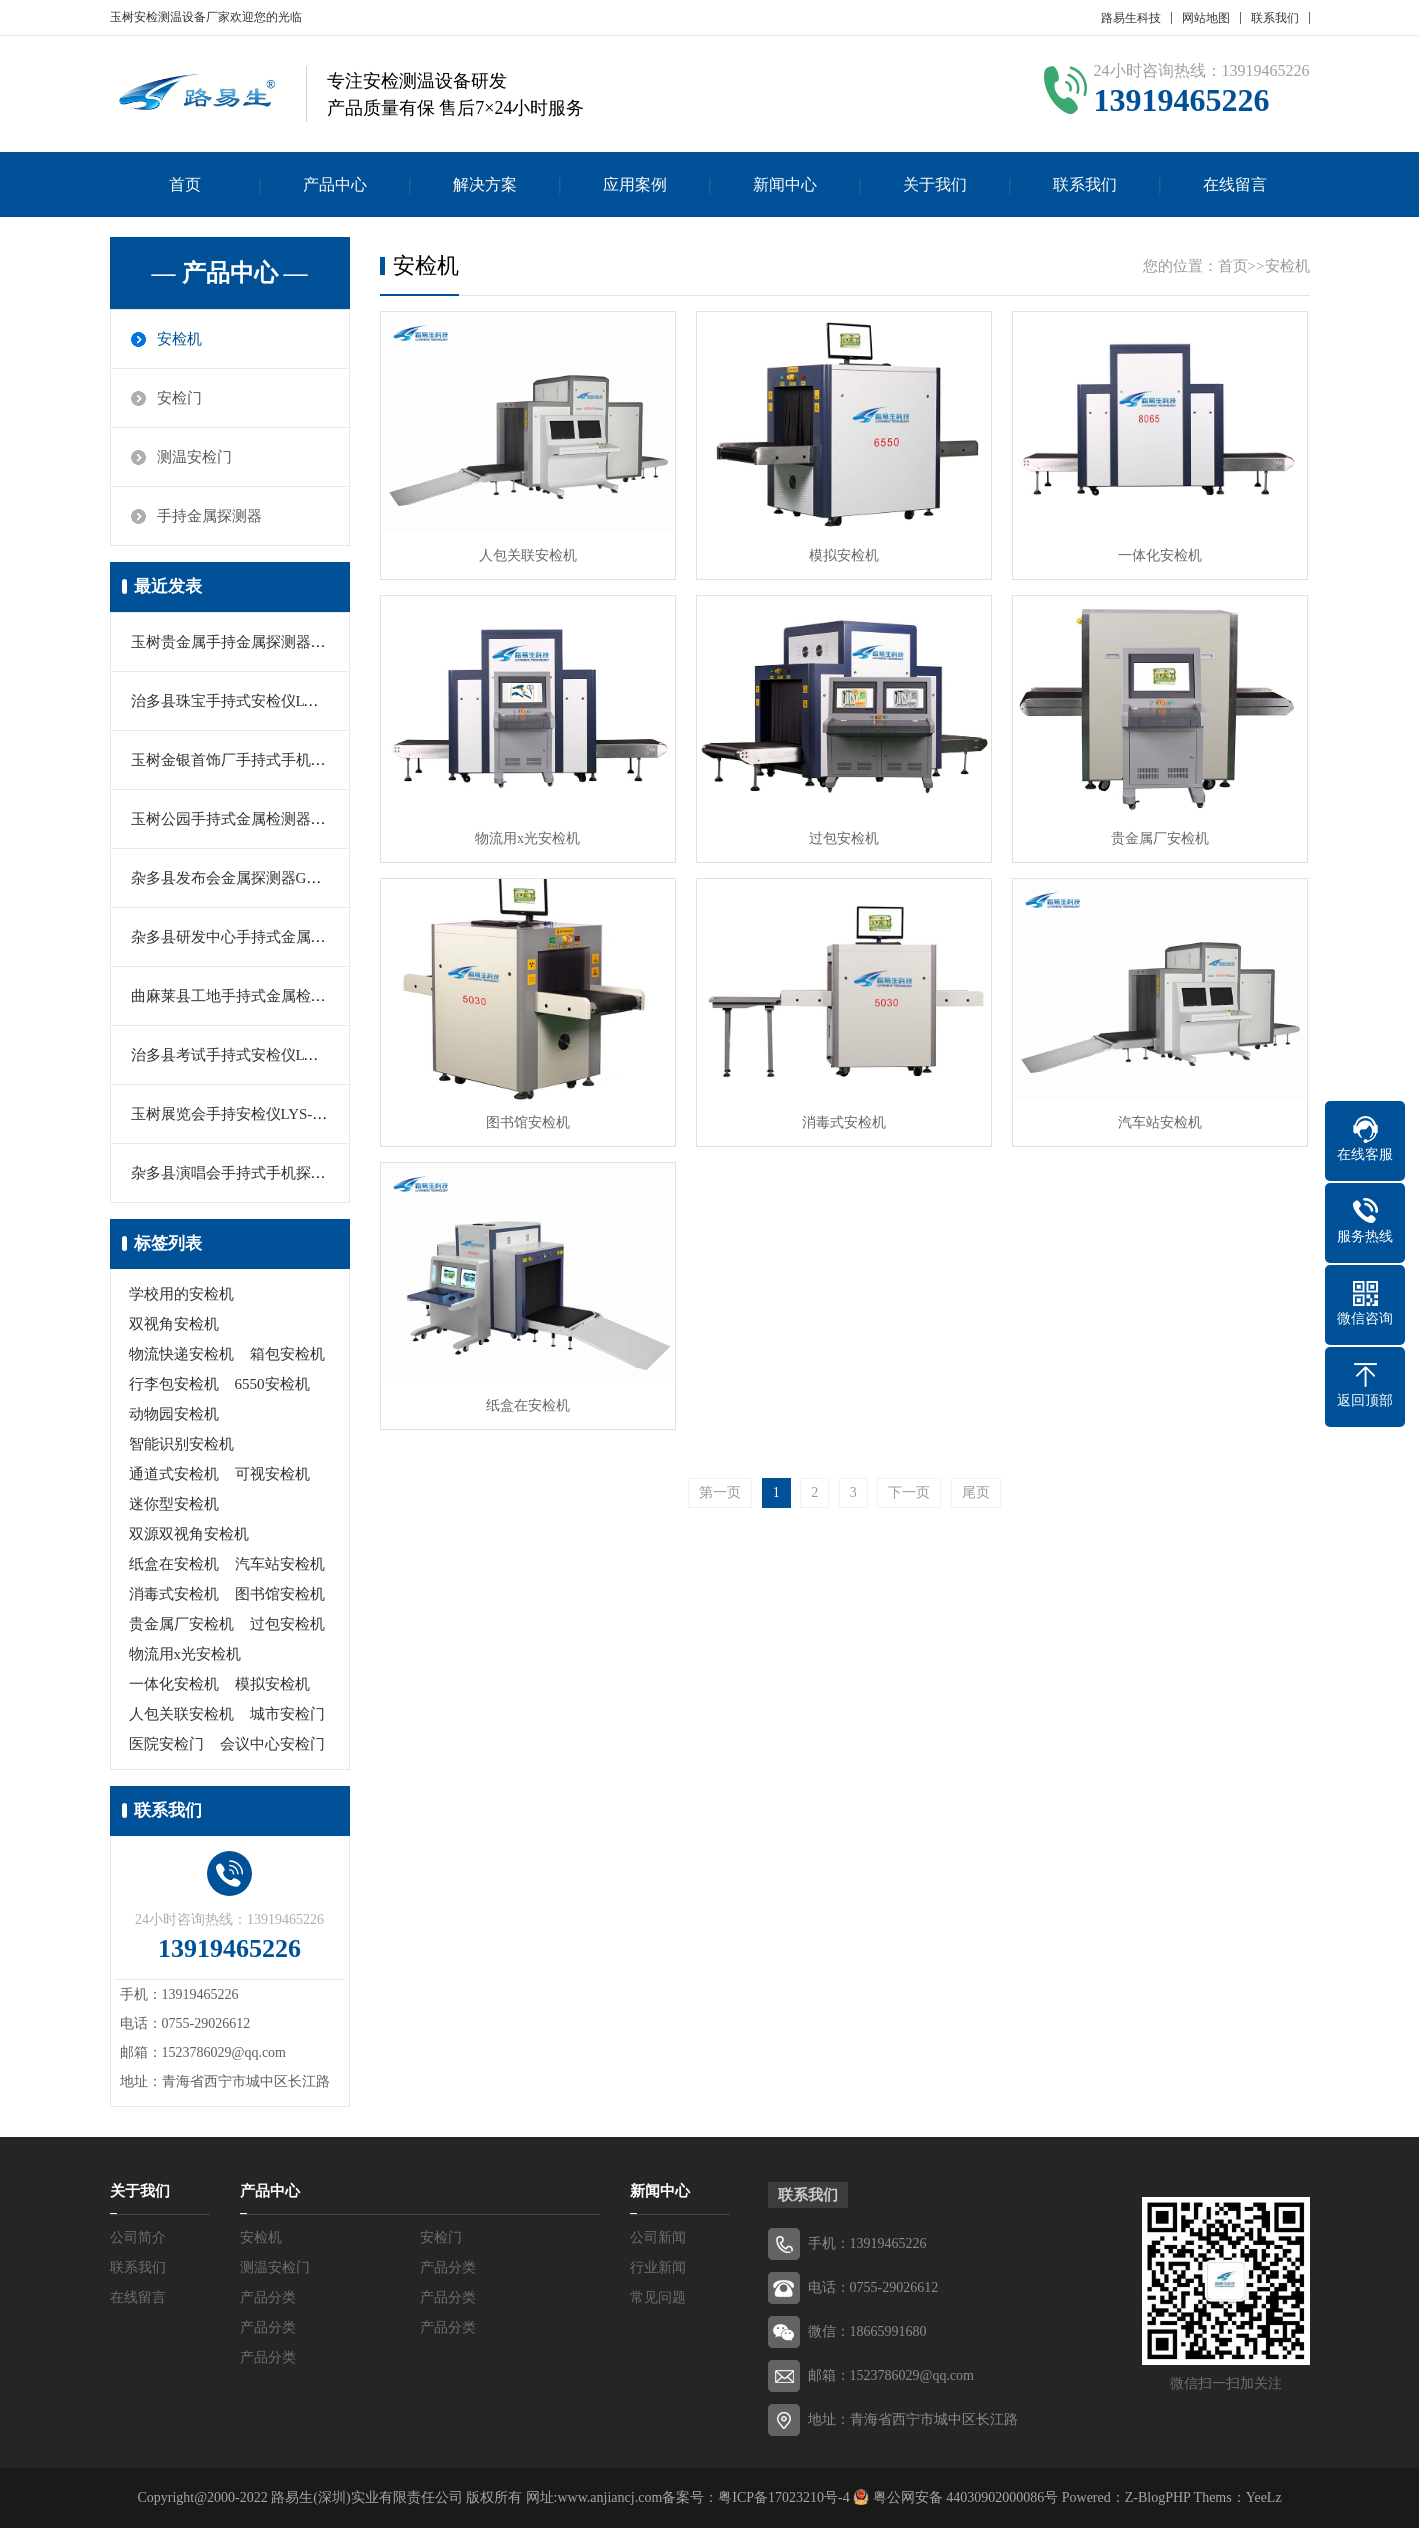  I want to click on 图书馆安检机, so click(280, 1594).